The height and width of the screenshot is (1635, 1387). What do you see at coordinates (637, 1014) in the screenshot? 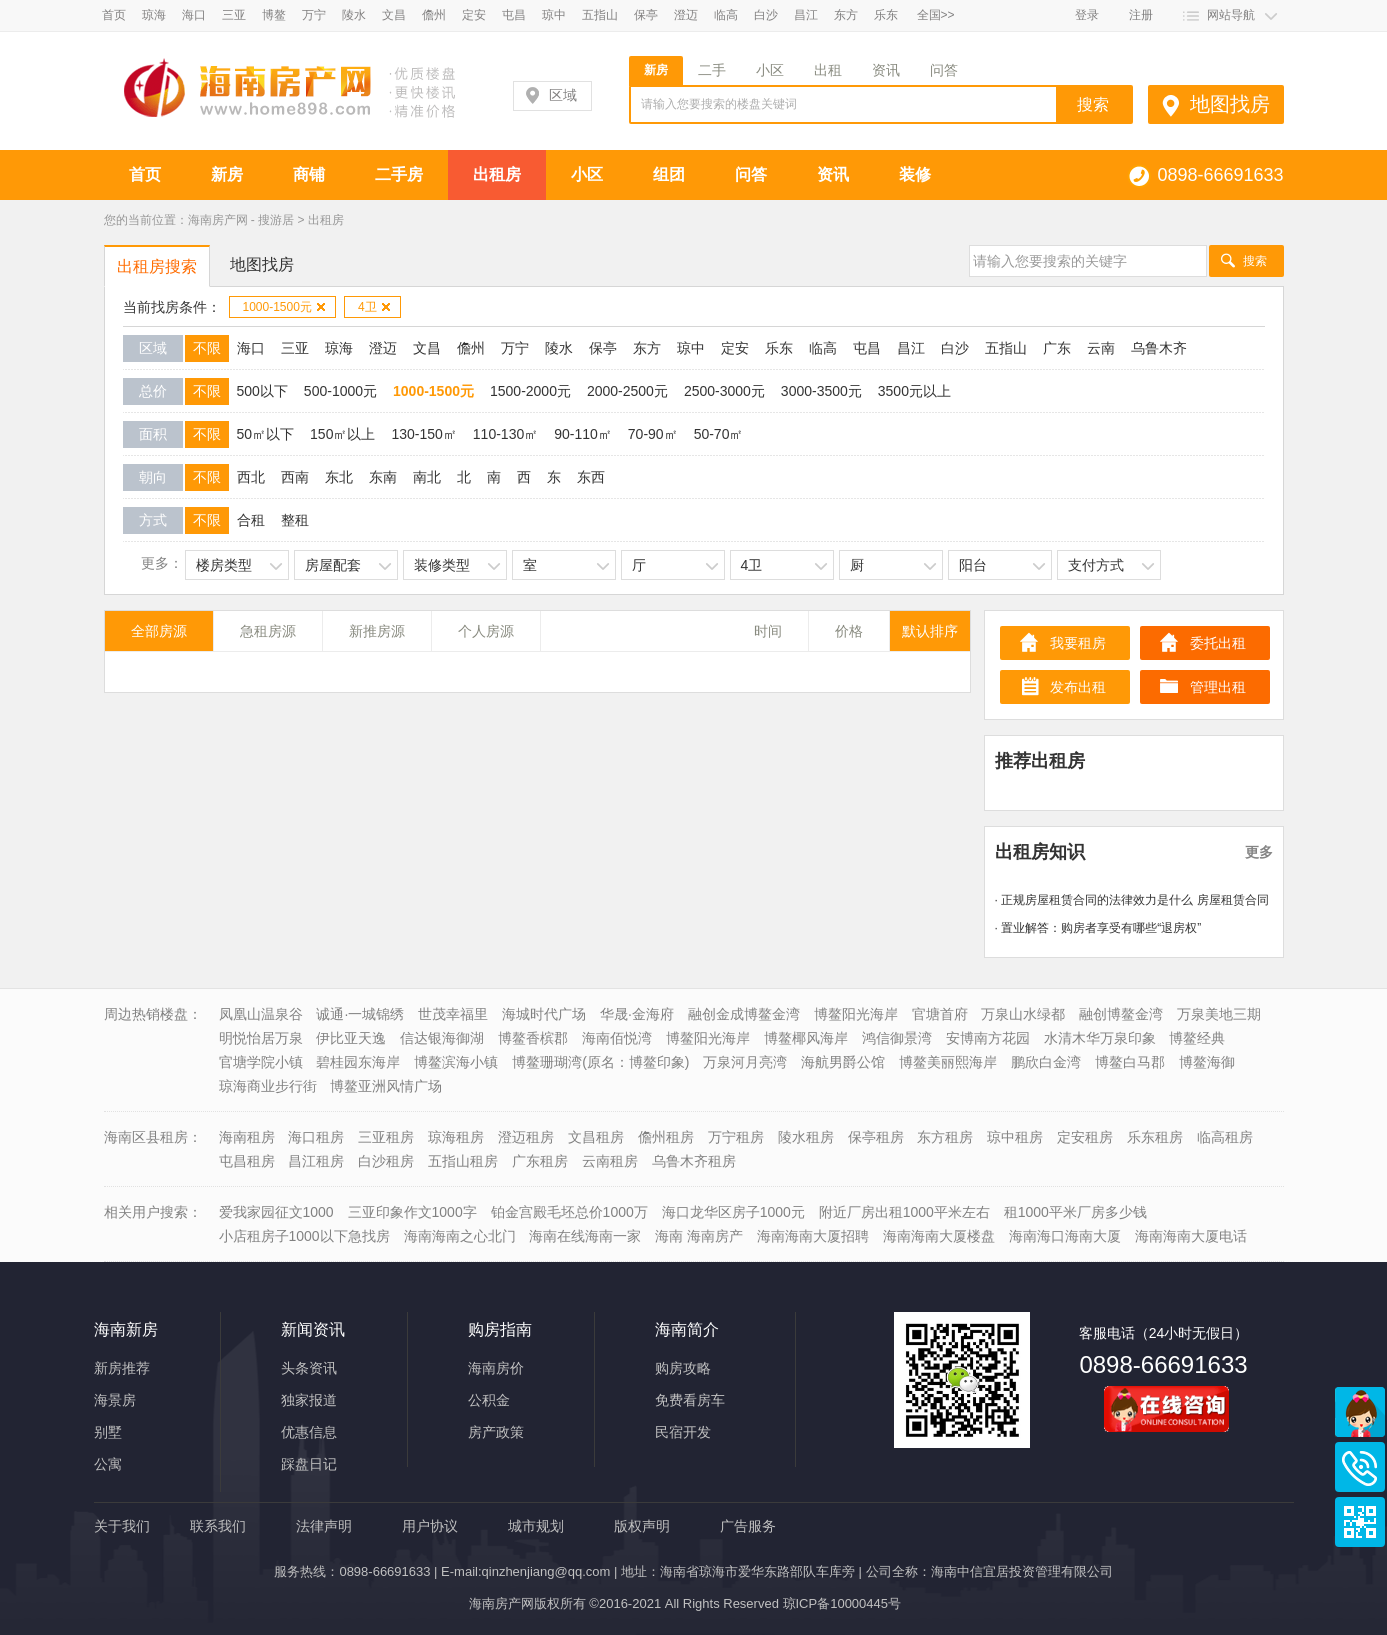
I see `华晟·金海府` at bounding box center [637, 1014].